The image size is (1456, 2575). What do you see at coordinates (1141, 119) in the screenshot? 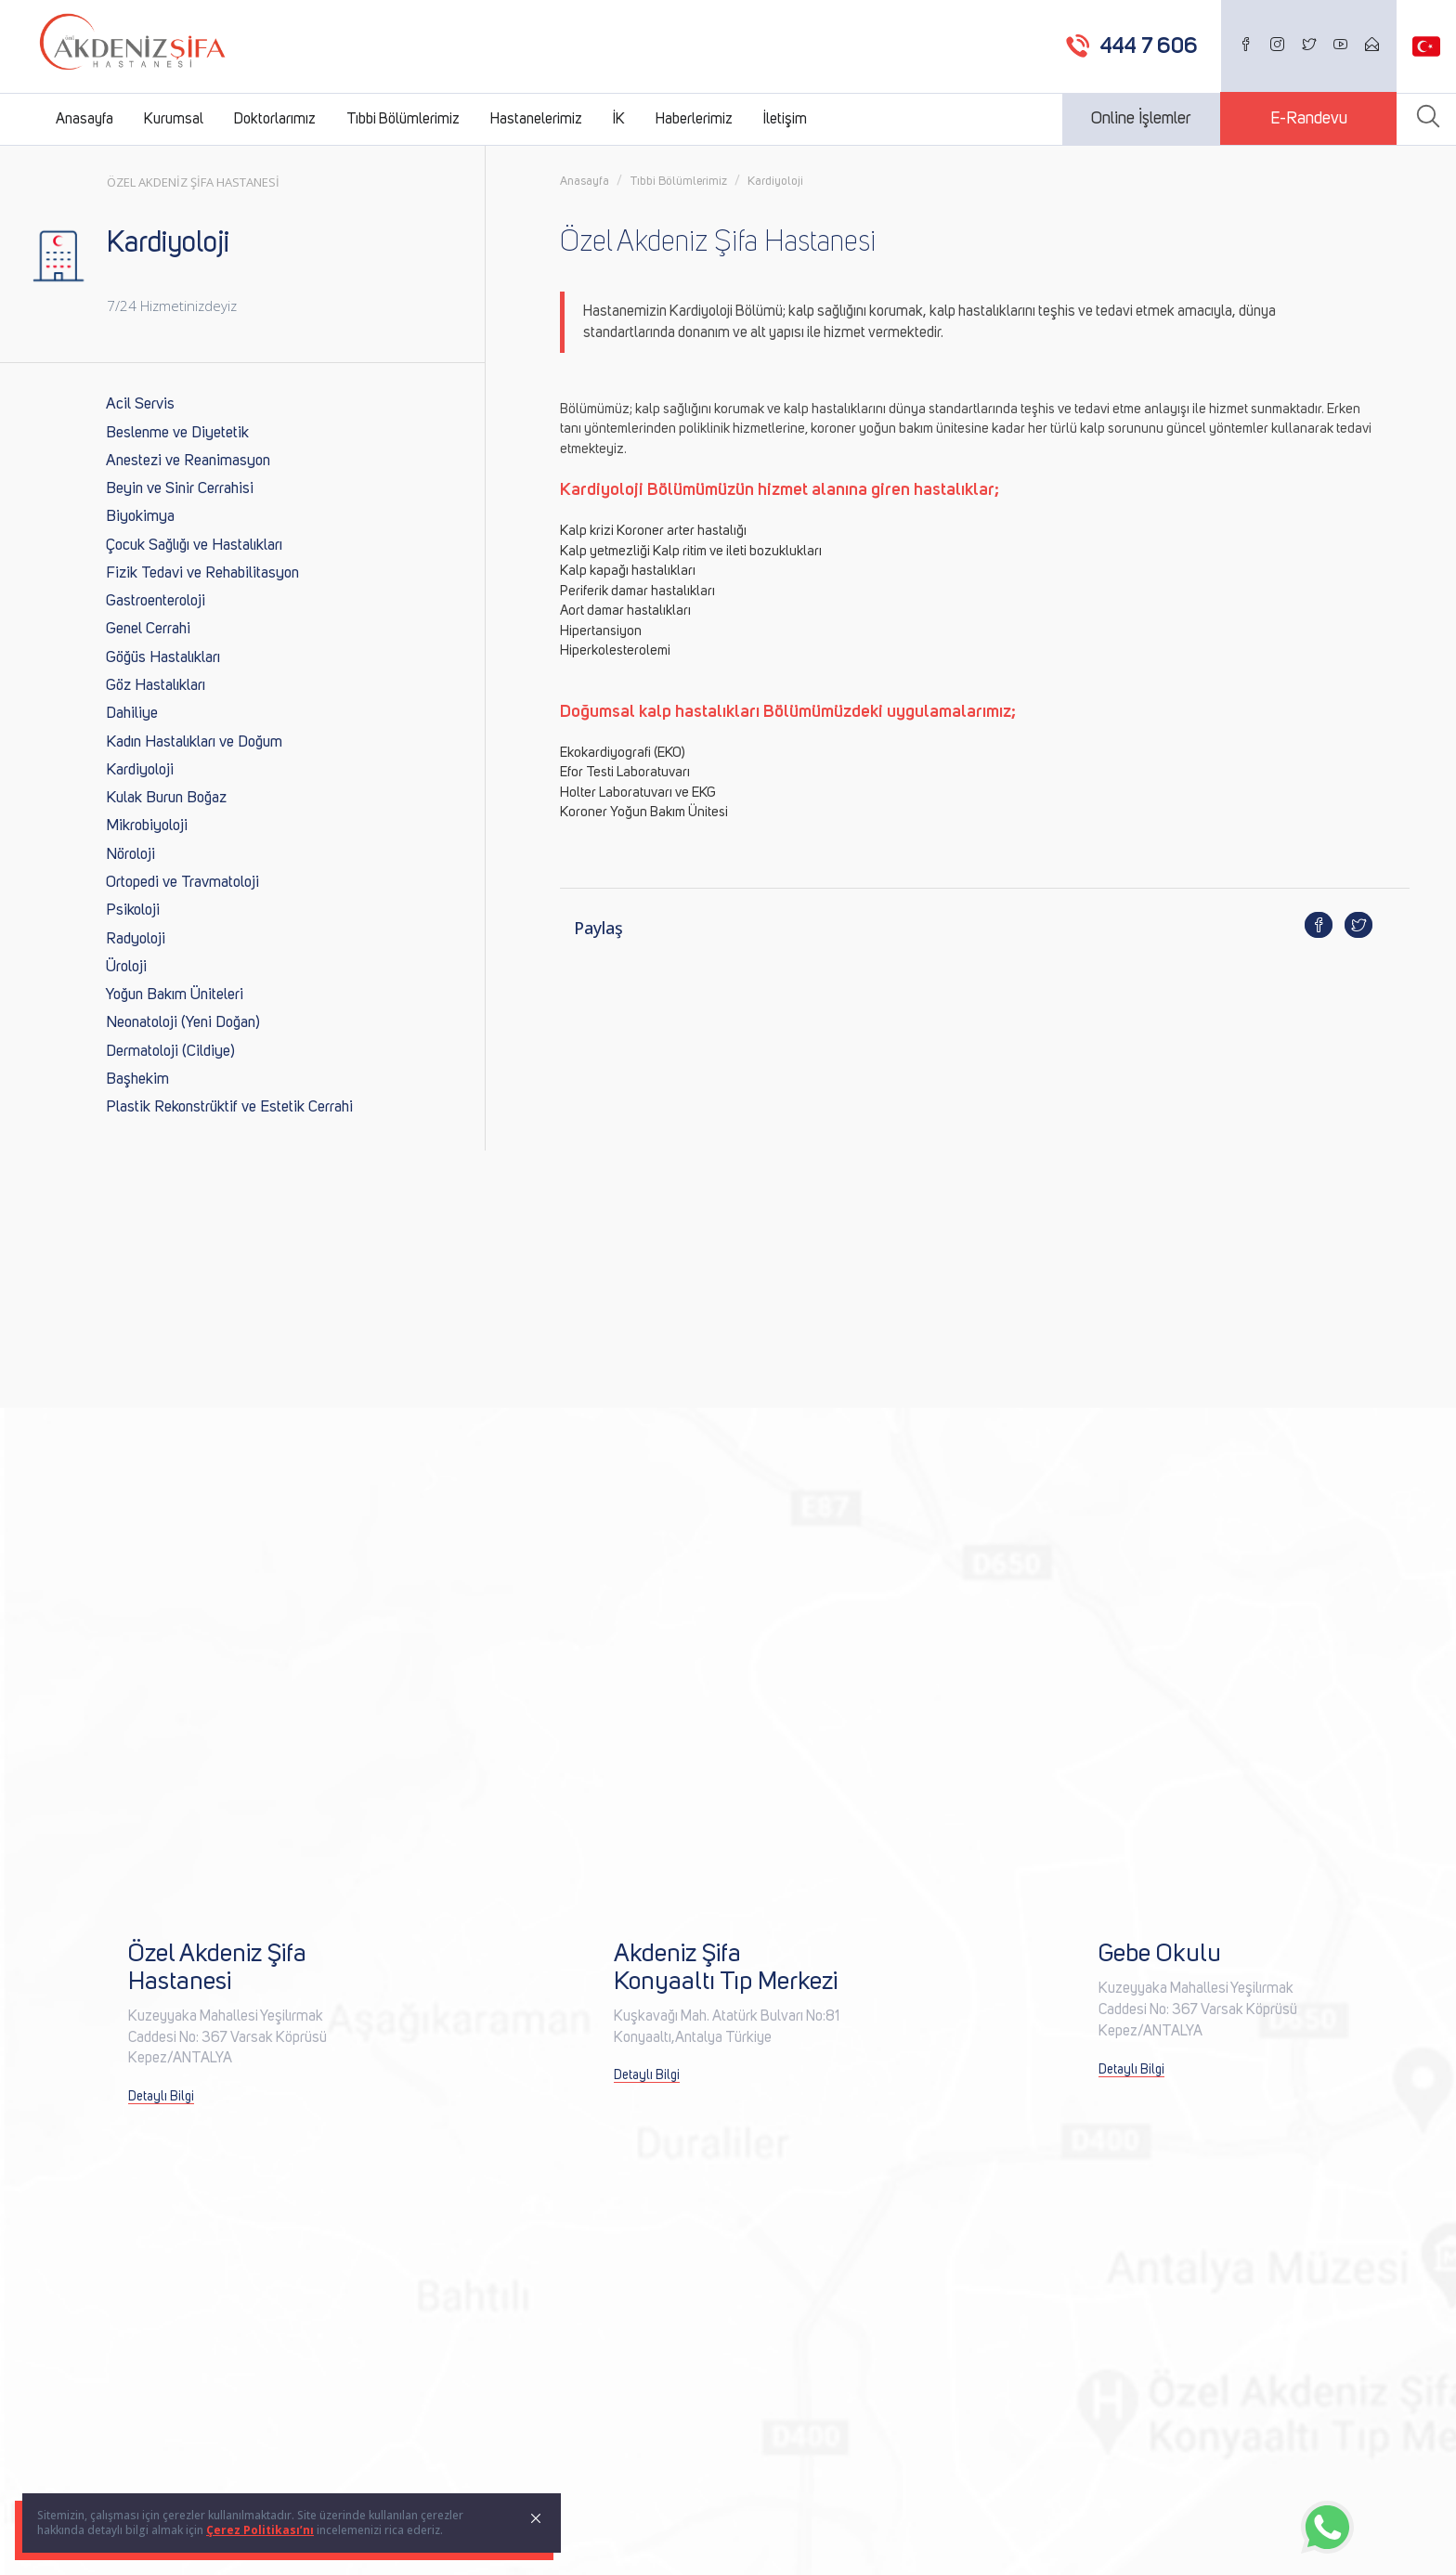
I see `Online İşlemler` at bounding box center [1141, 119].